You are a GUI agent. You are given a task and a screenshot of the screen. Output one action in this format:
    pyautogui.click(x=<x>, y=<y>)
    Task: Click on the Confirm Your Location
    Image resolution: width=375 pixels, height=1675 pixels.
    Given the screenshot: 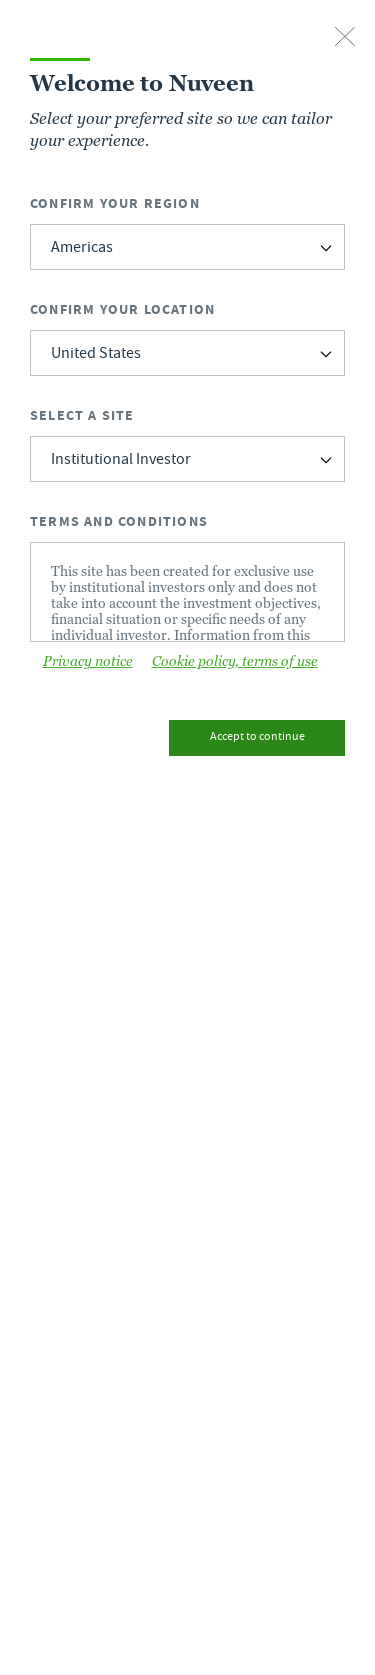 What is the action you would take?
    pyautogui.click(x=122, y=309)
    